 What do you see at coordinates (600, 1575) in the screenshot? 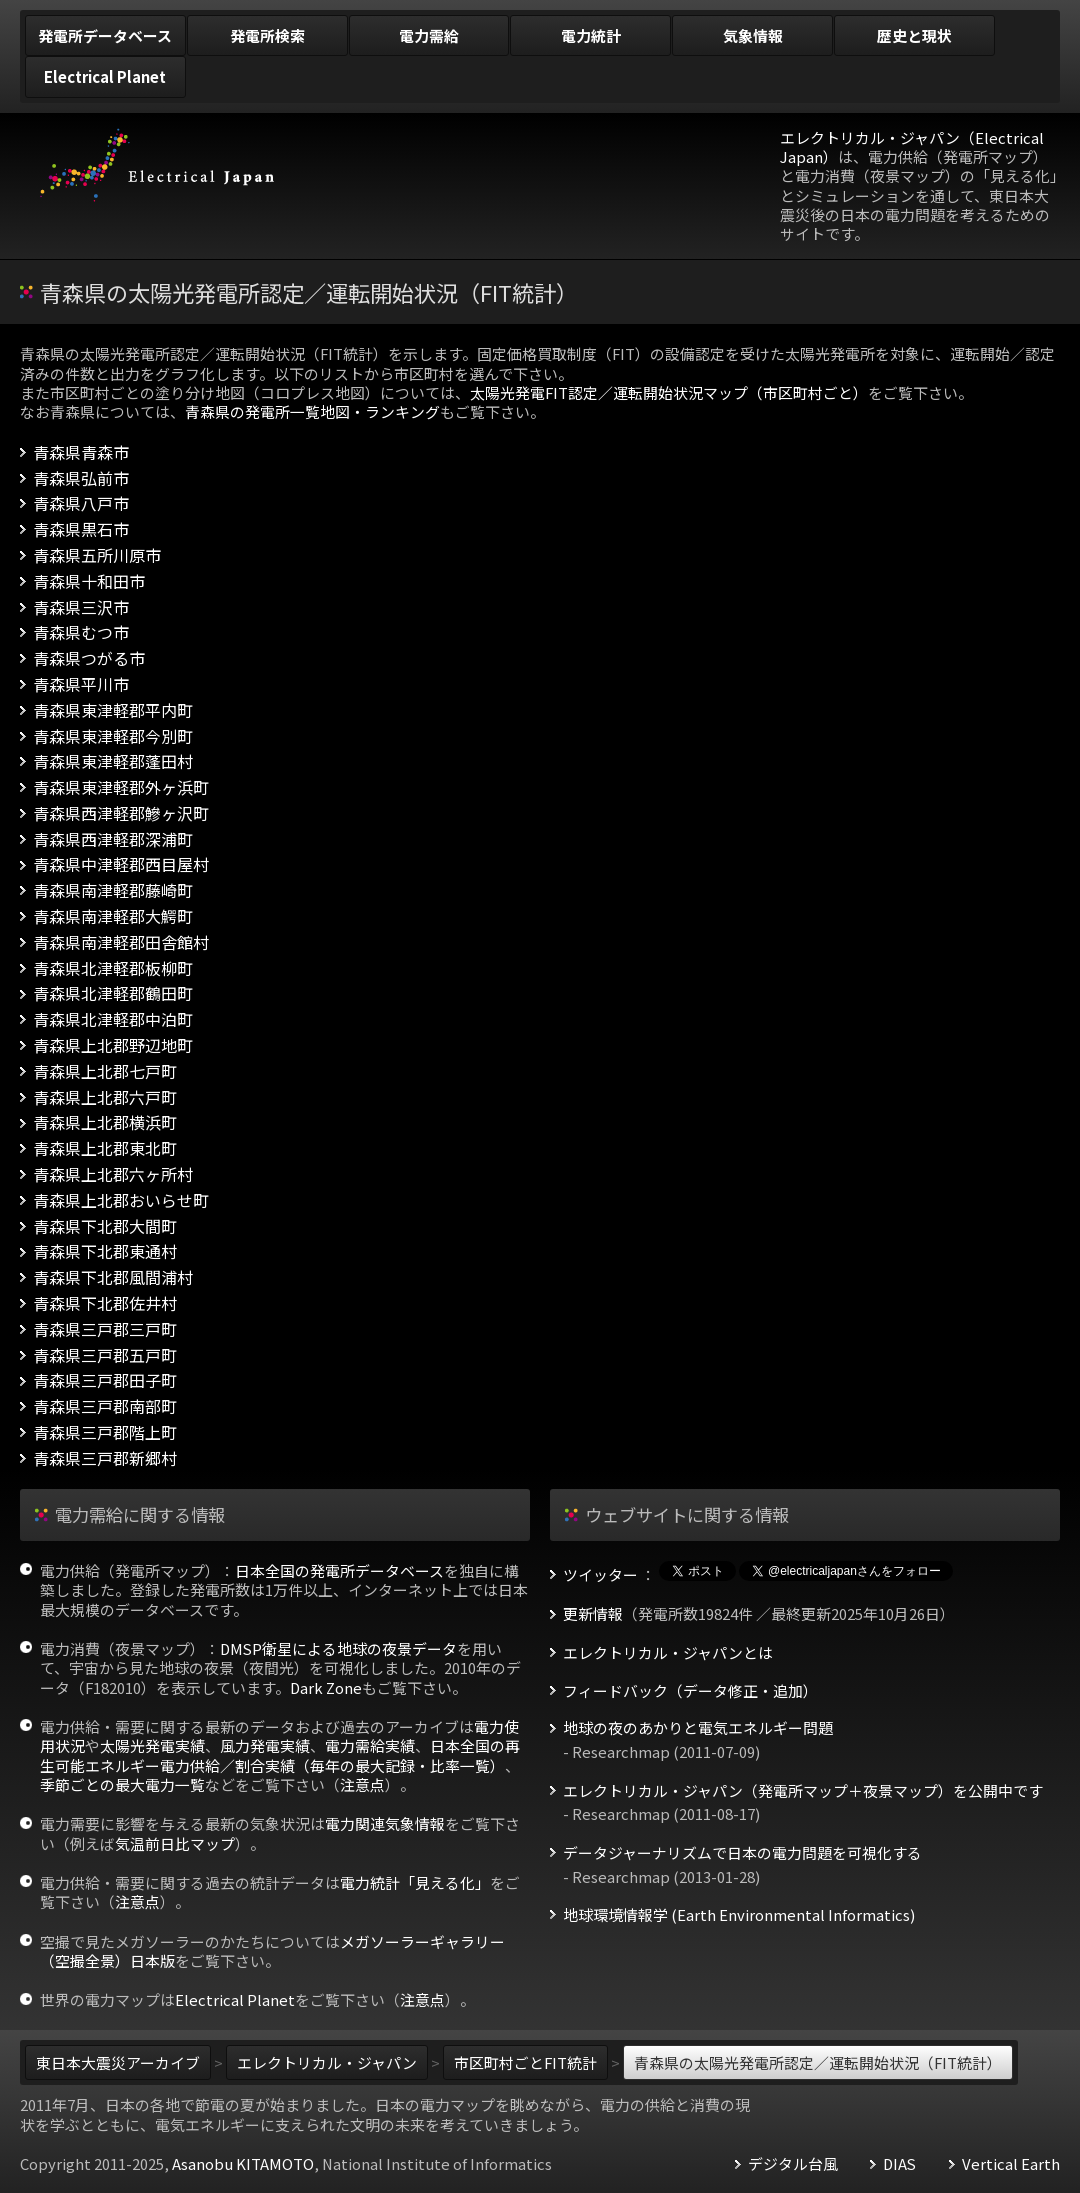
I see `ツイッター` at bounding box center [600, 1575].